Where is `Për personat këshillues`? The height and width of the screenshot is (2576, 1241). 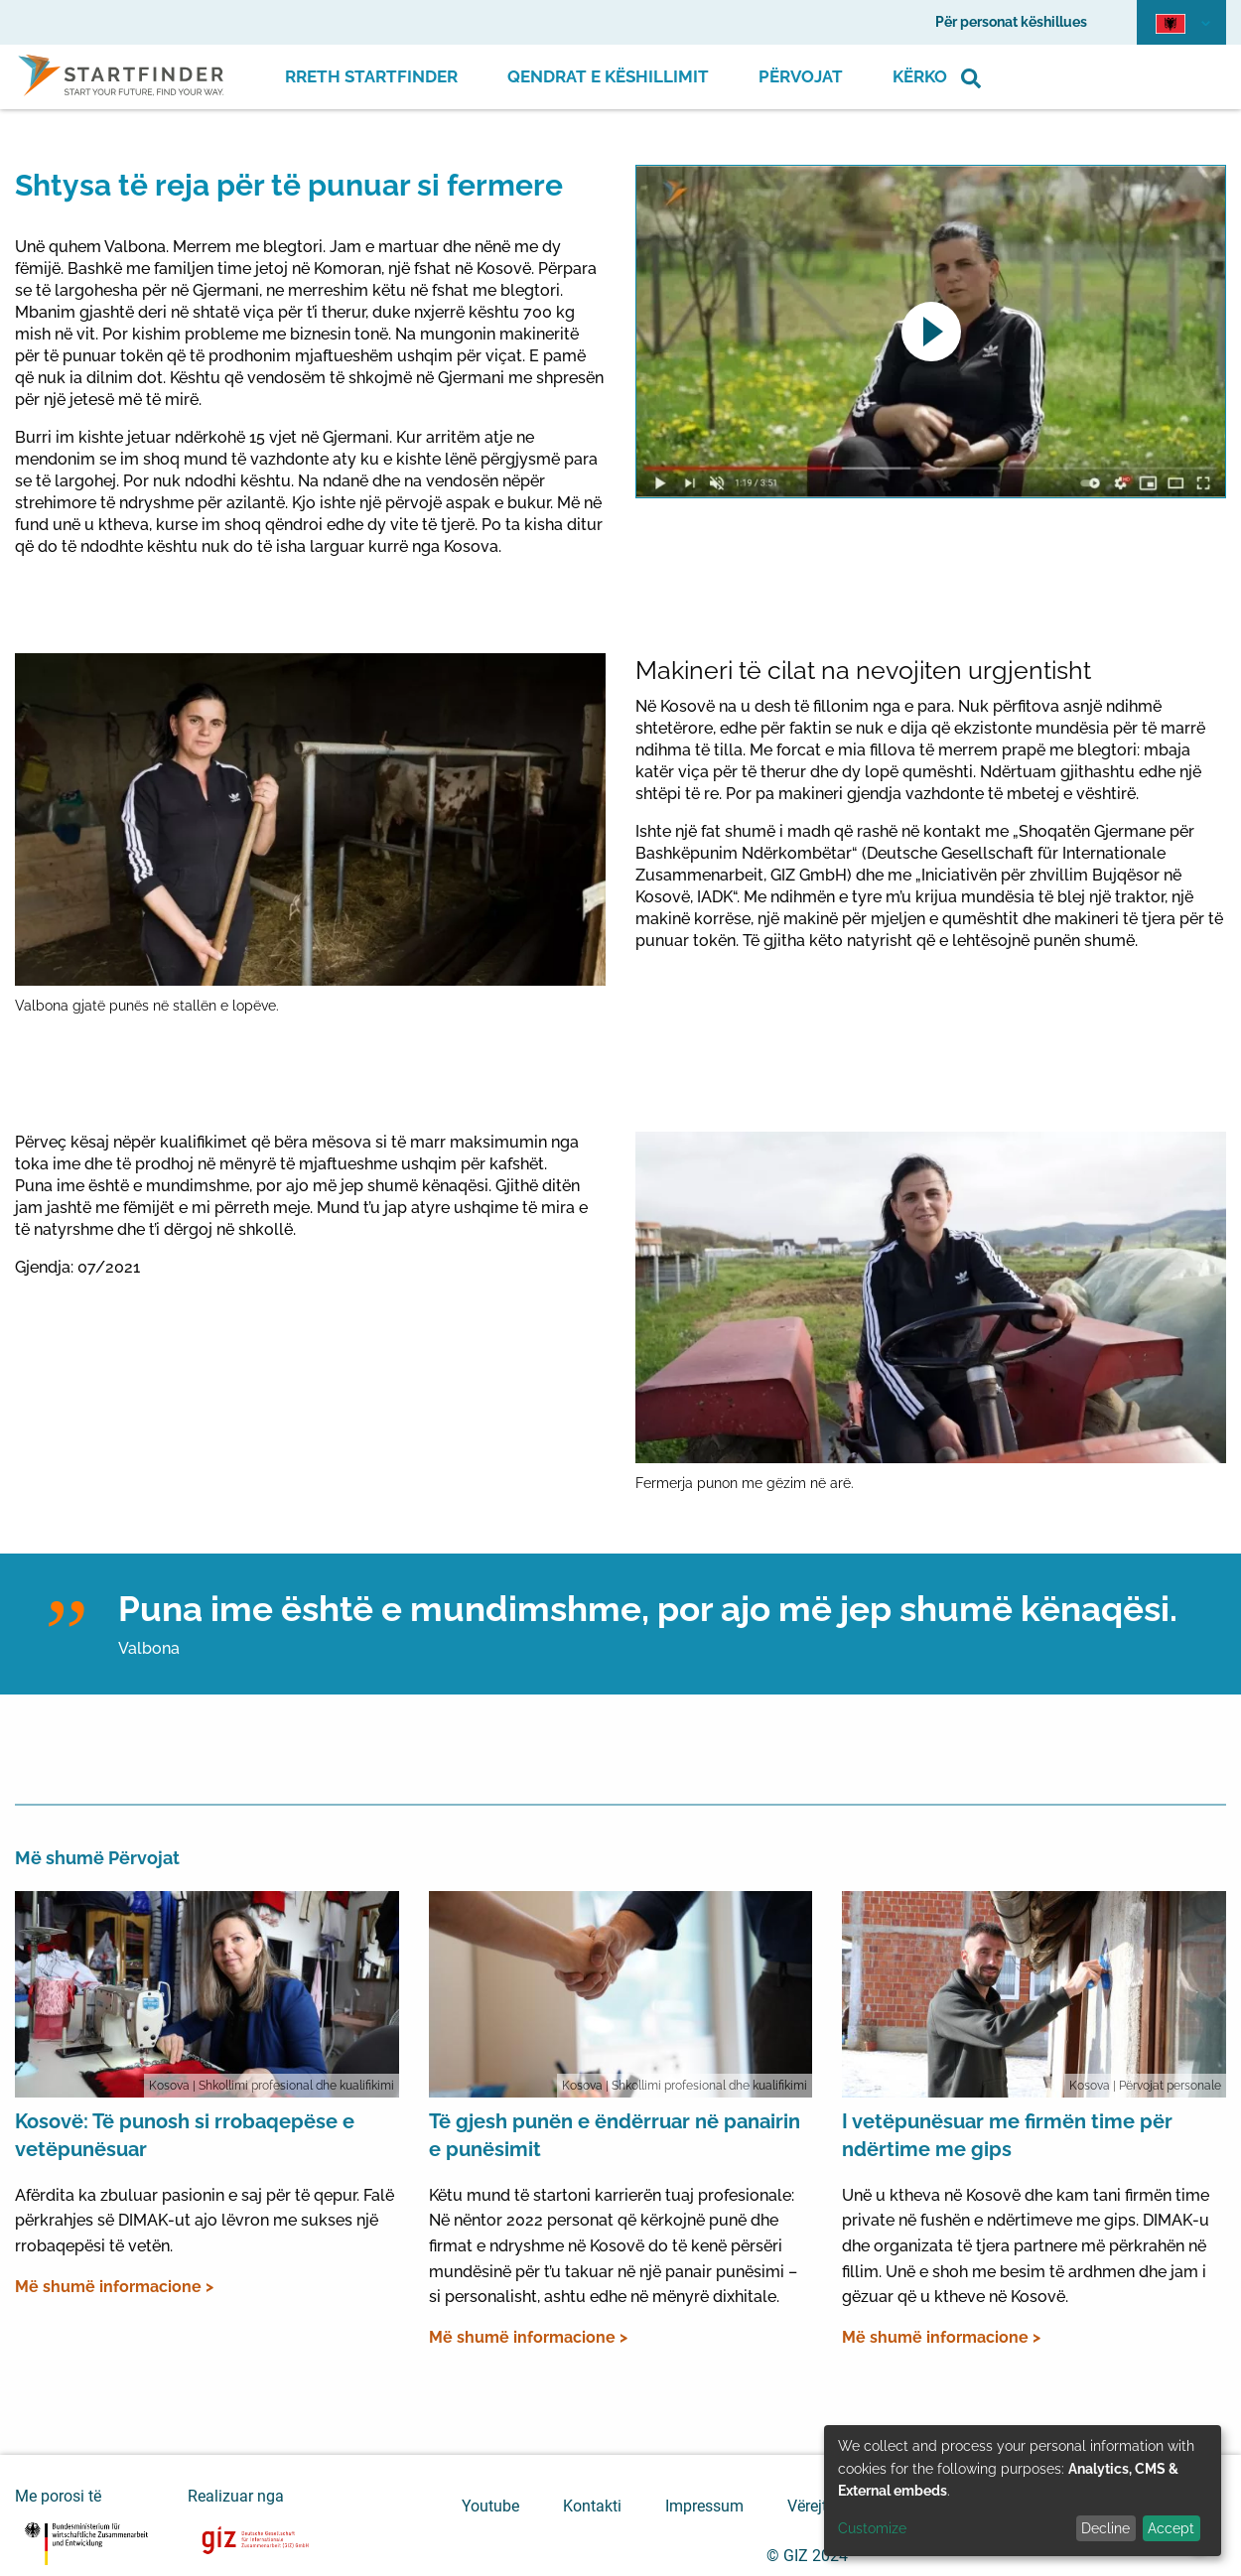 Për personat këshillues is located at coordinates (1011, 22).